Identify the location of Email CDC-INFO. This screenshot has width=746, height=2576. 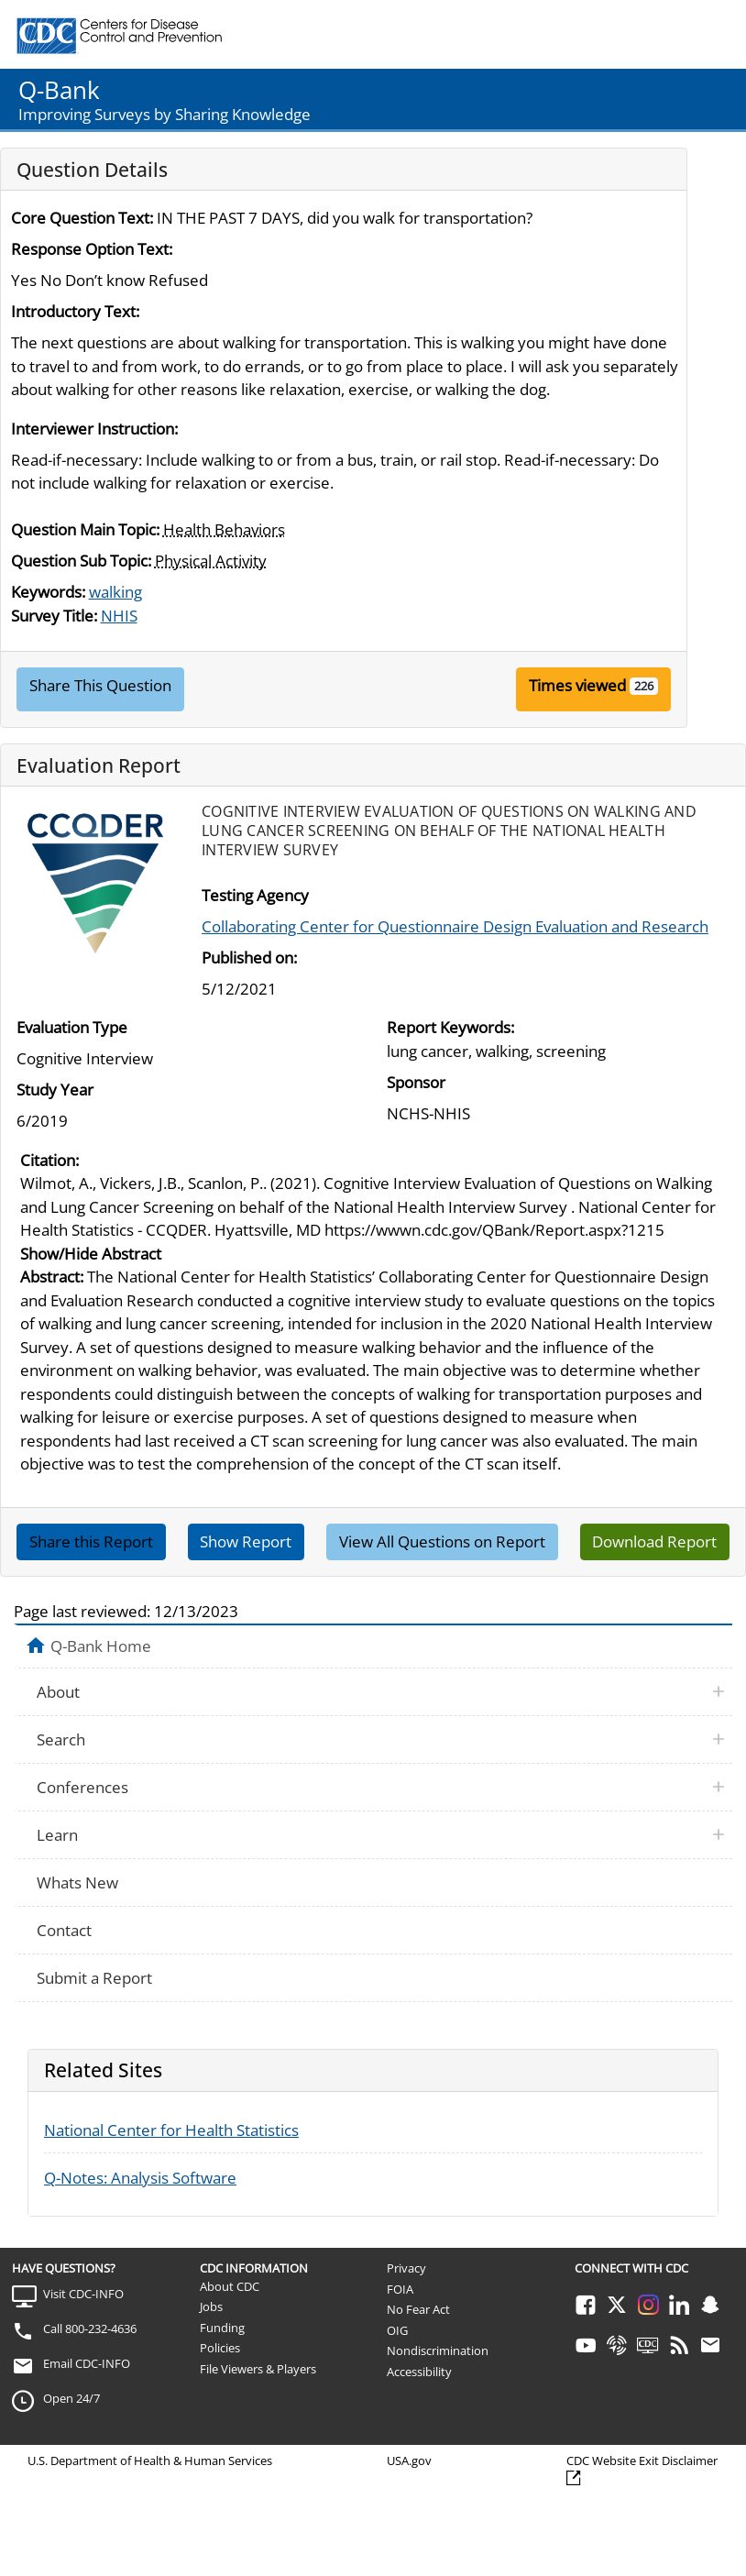
(86, 2363).